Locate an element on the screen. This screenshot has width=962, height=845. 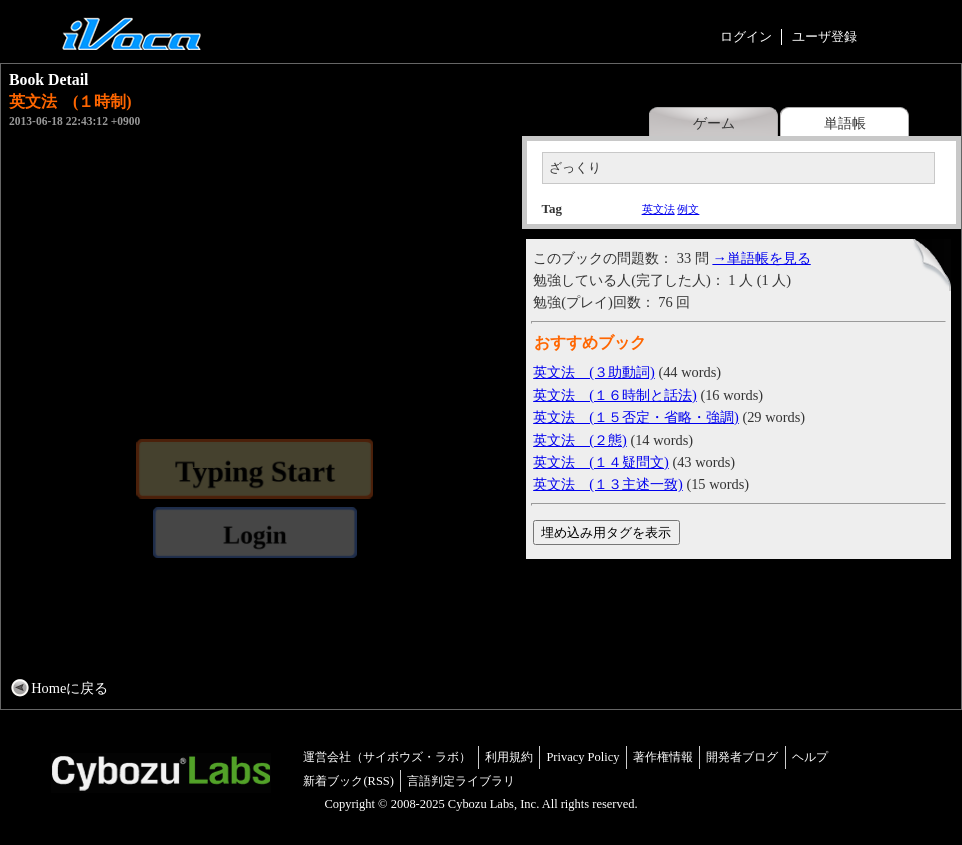
例文 is located at coordinates (688, 209).